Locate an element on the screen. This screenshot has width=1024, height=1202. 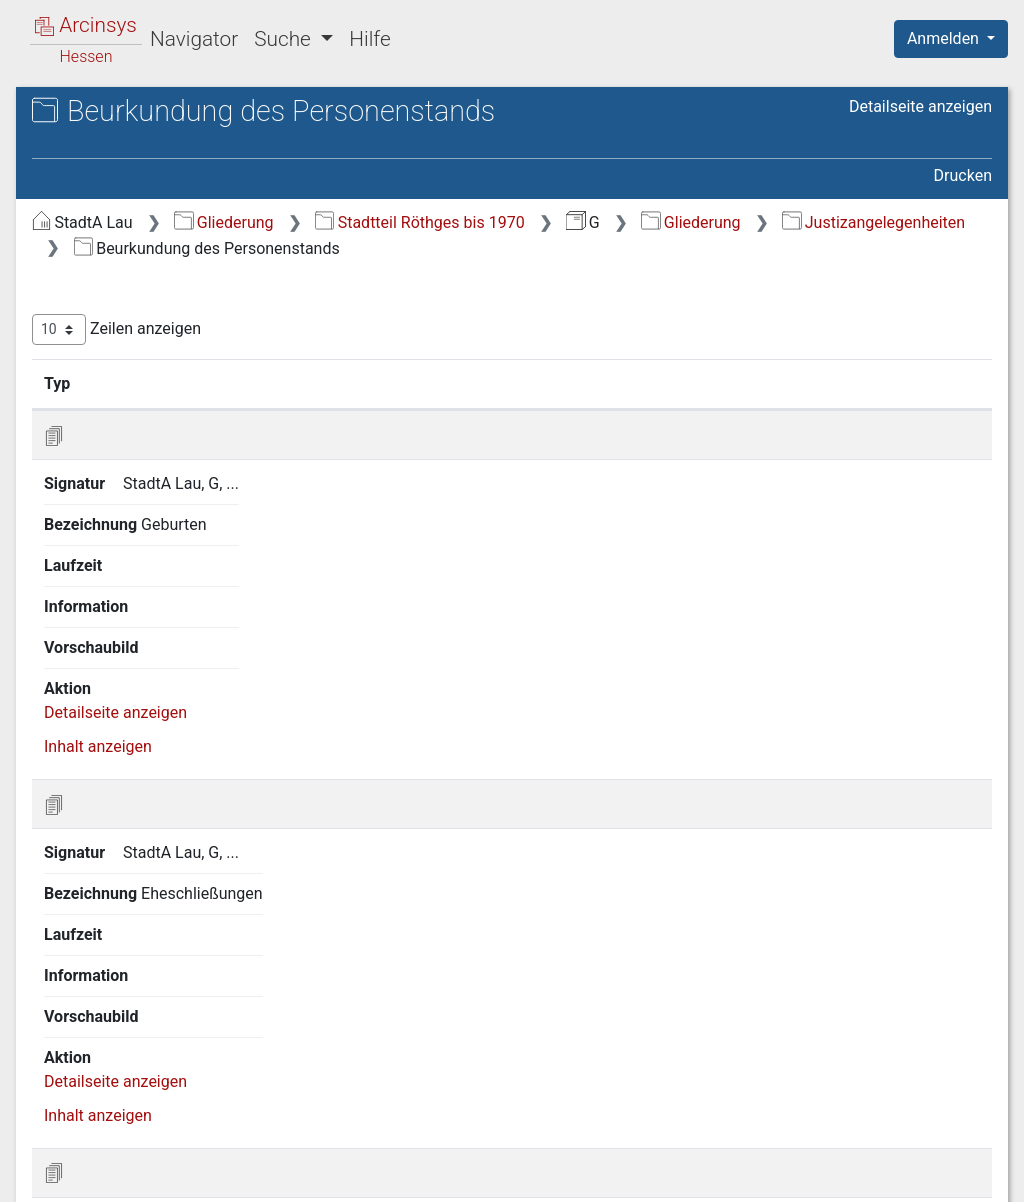
Signatur [Signatur: aktivieren, um Spalte aufsteigend zu sortieren] is located at coordinates (488, 409).